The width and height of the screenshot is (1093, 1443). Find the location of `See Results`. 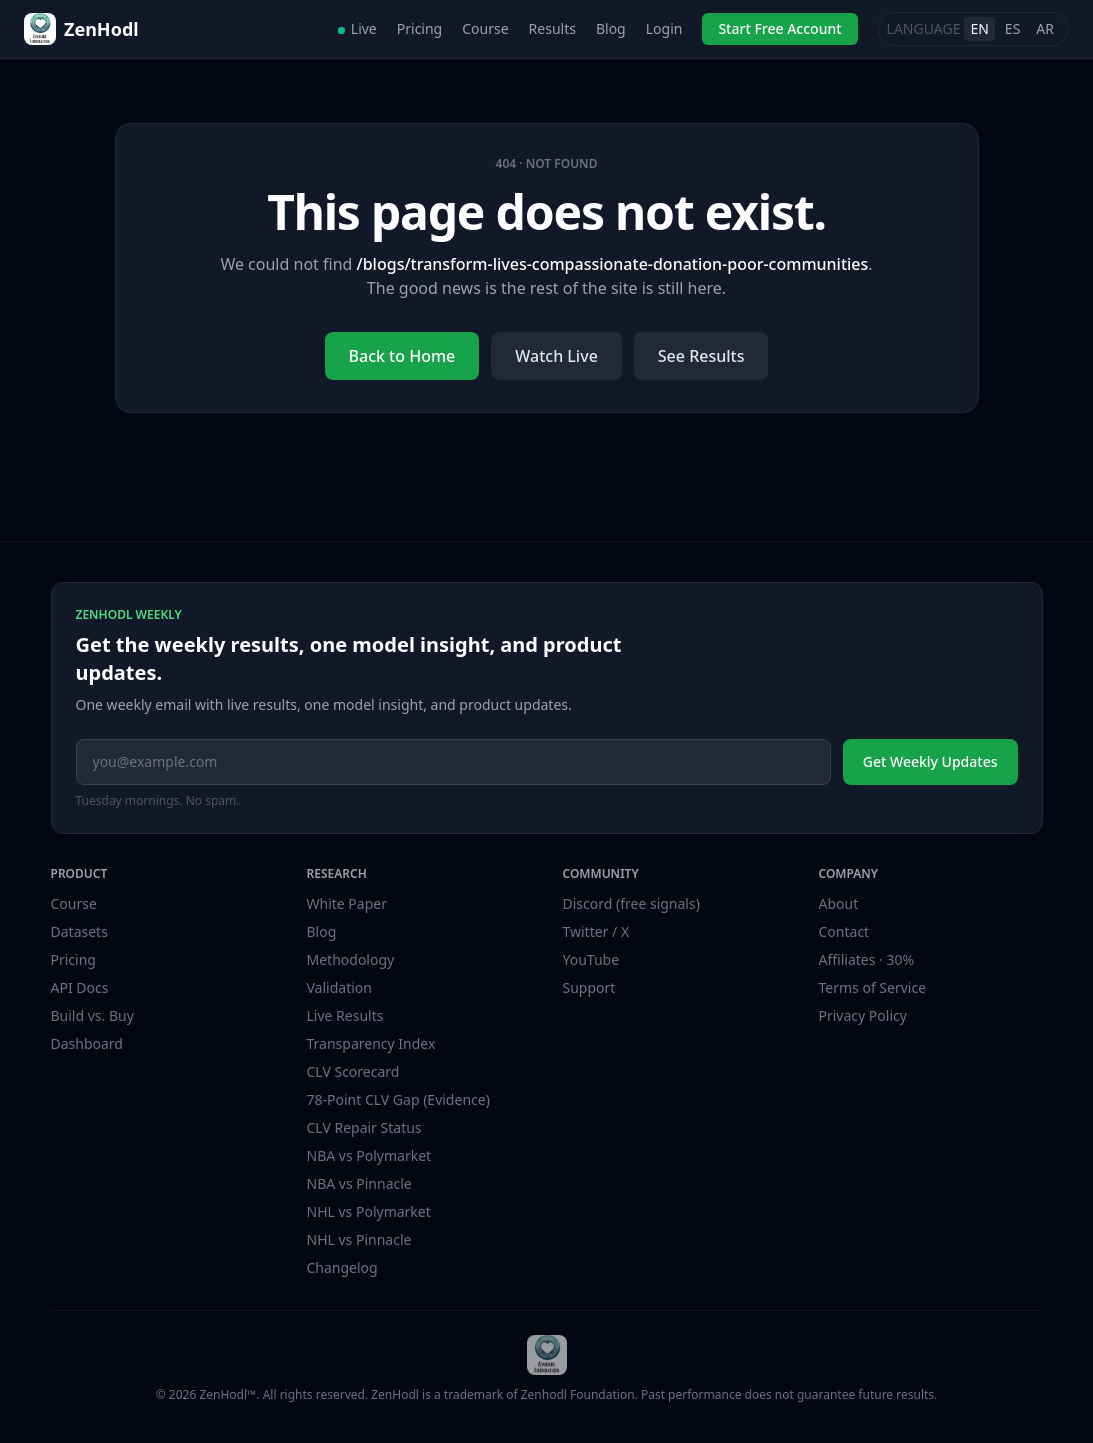

See Results is located at coordinates (701, 356).